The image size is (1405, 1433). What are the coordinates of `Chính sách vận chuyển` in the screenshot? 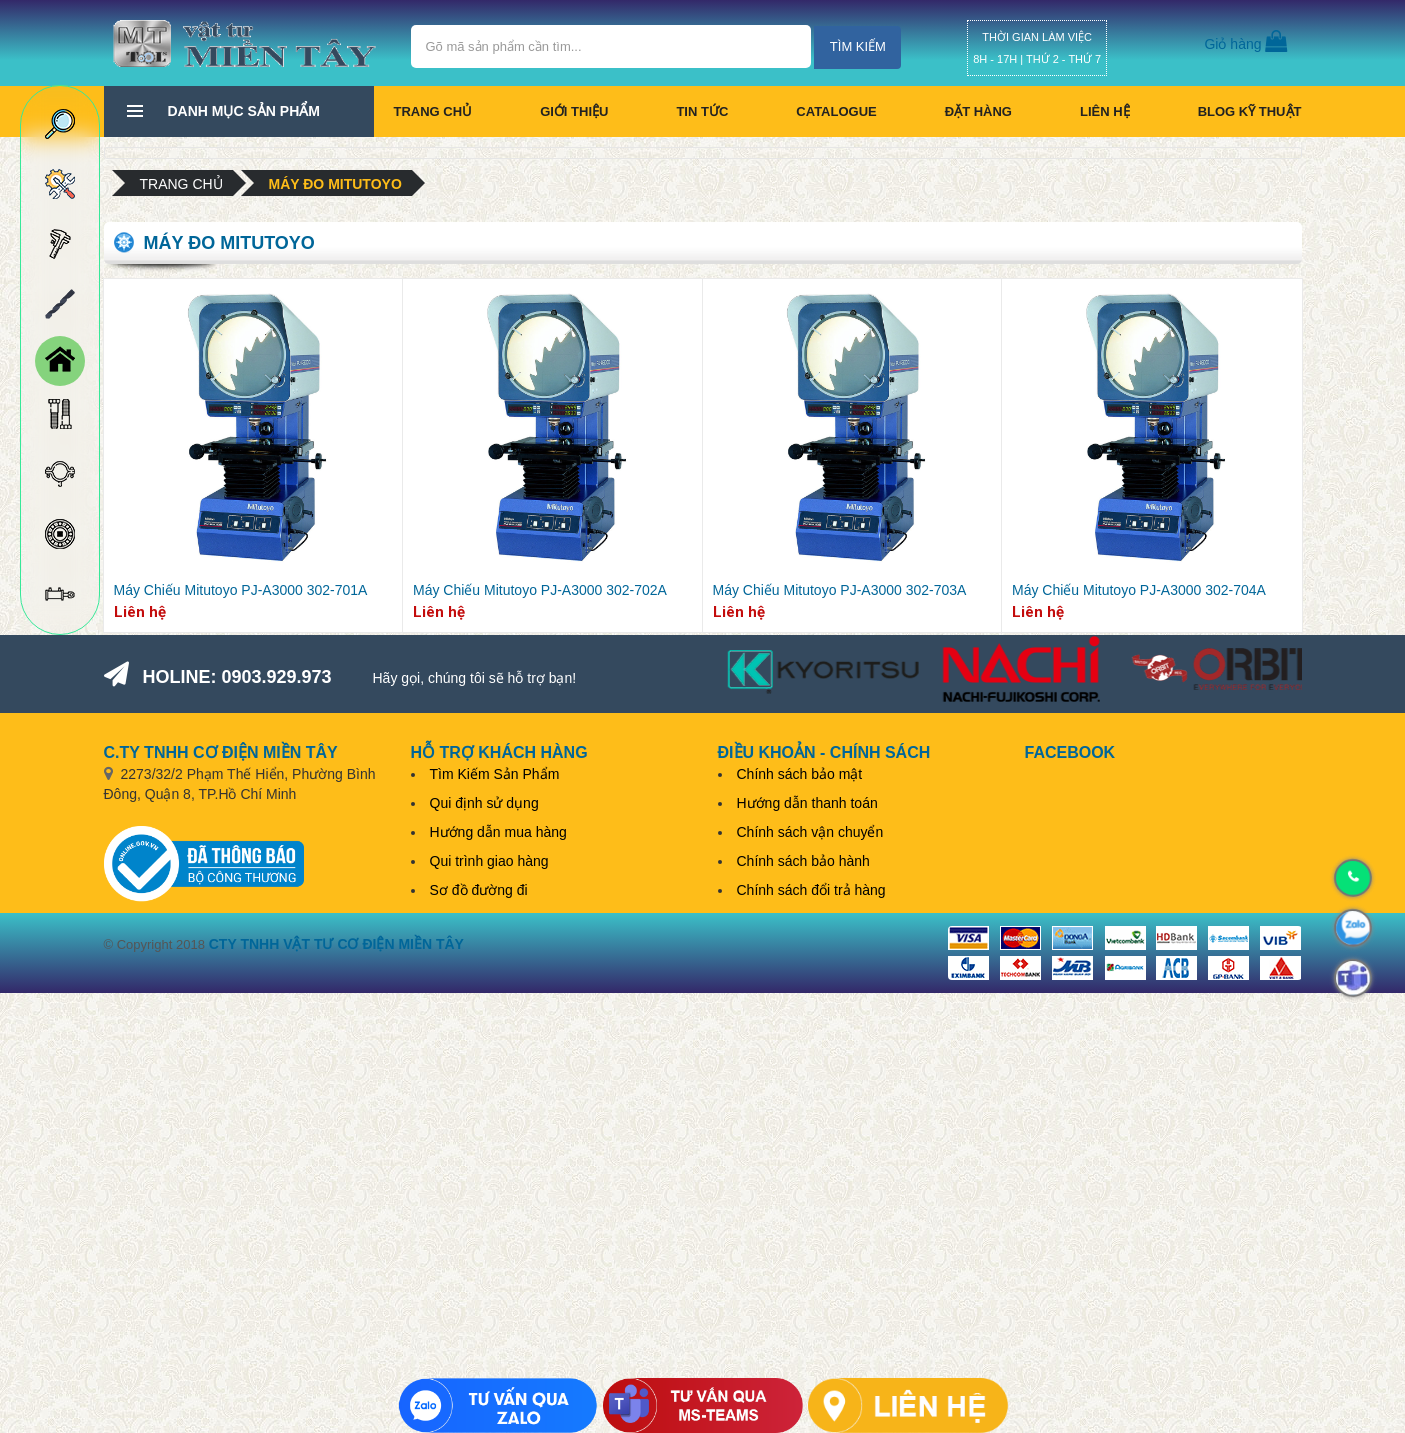 It's located at (810, 832).